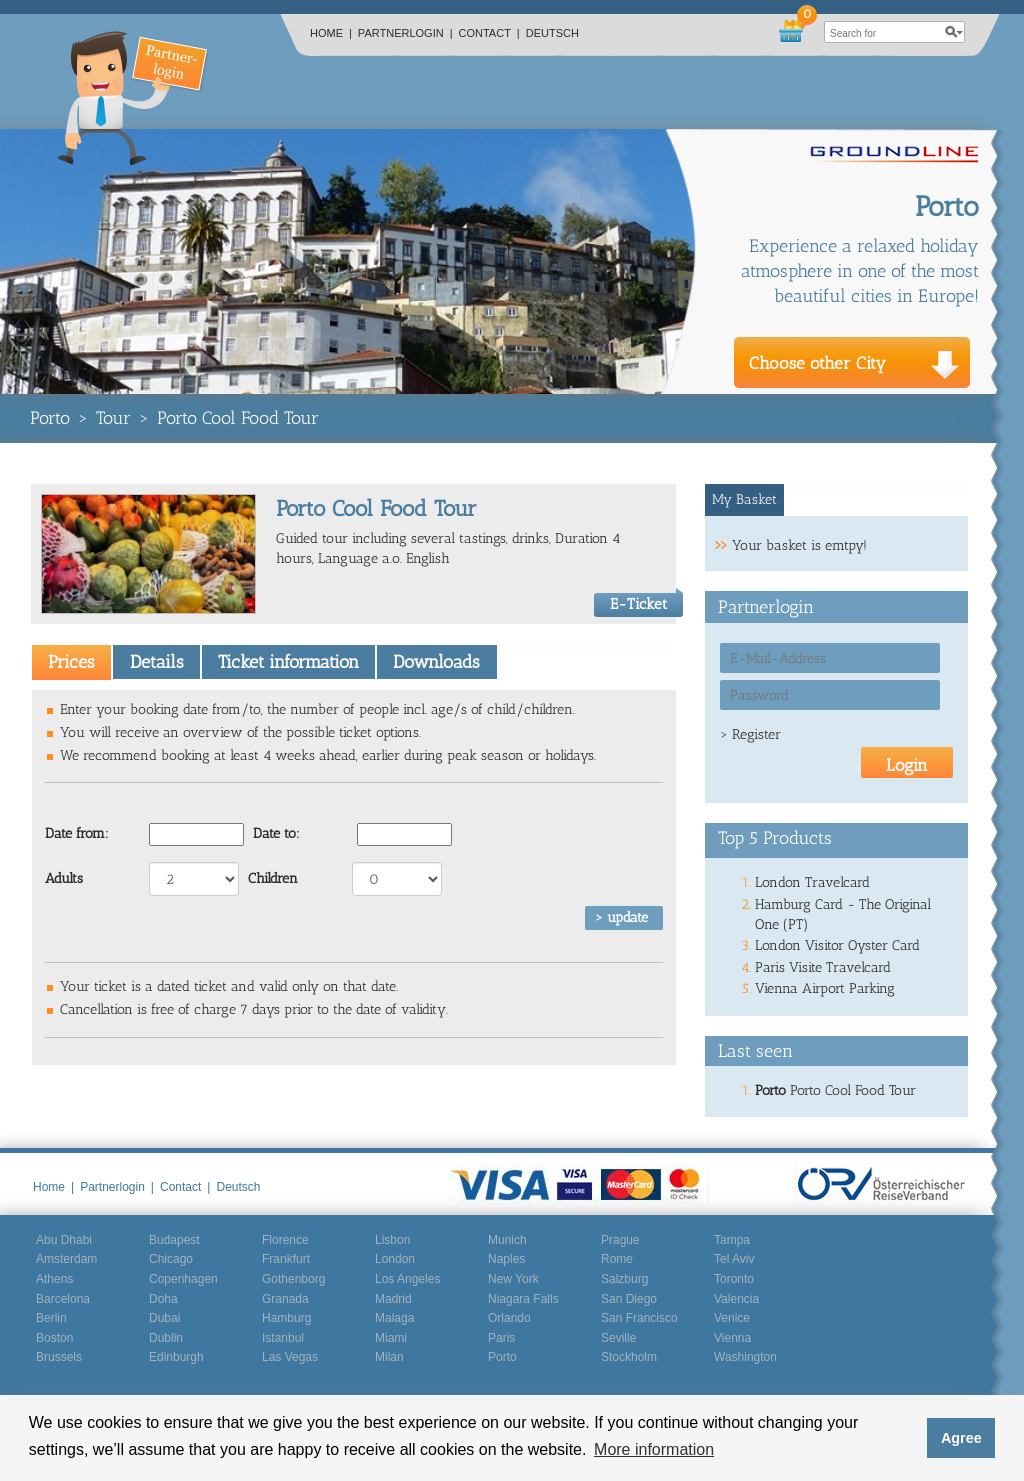  Describe the element at coordinates (163, 1299) in the screenshot. I see `Doha` at that location.